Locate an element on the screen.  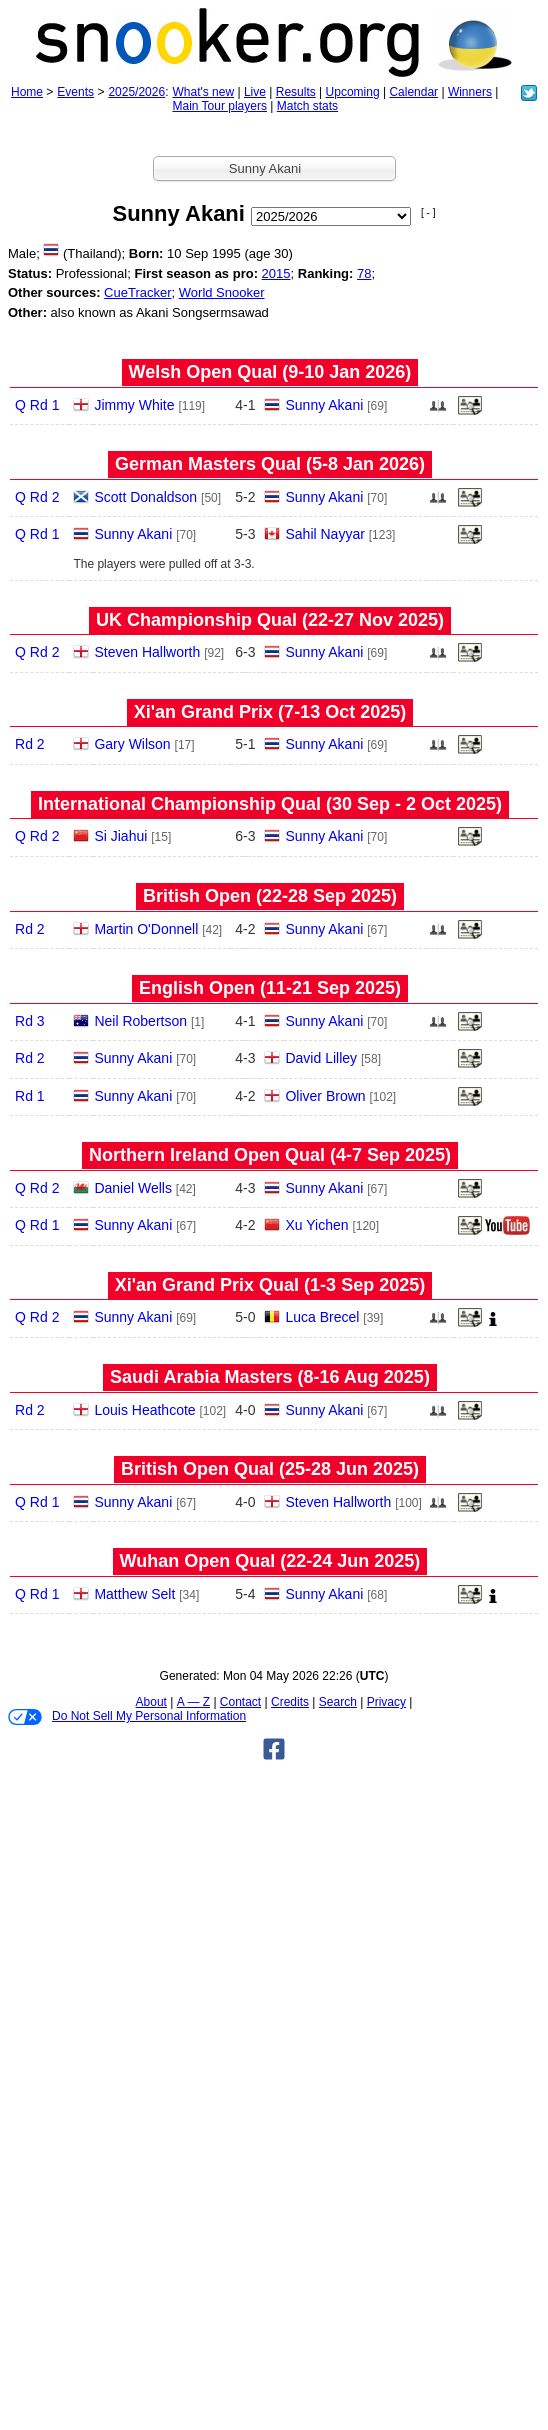
Xu Yichen is located at coordinates (316, 1225).